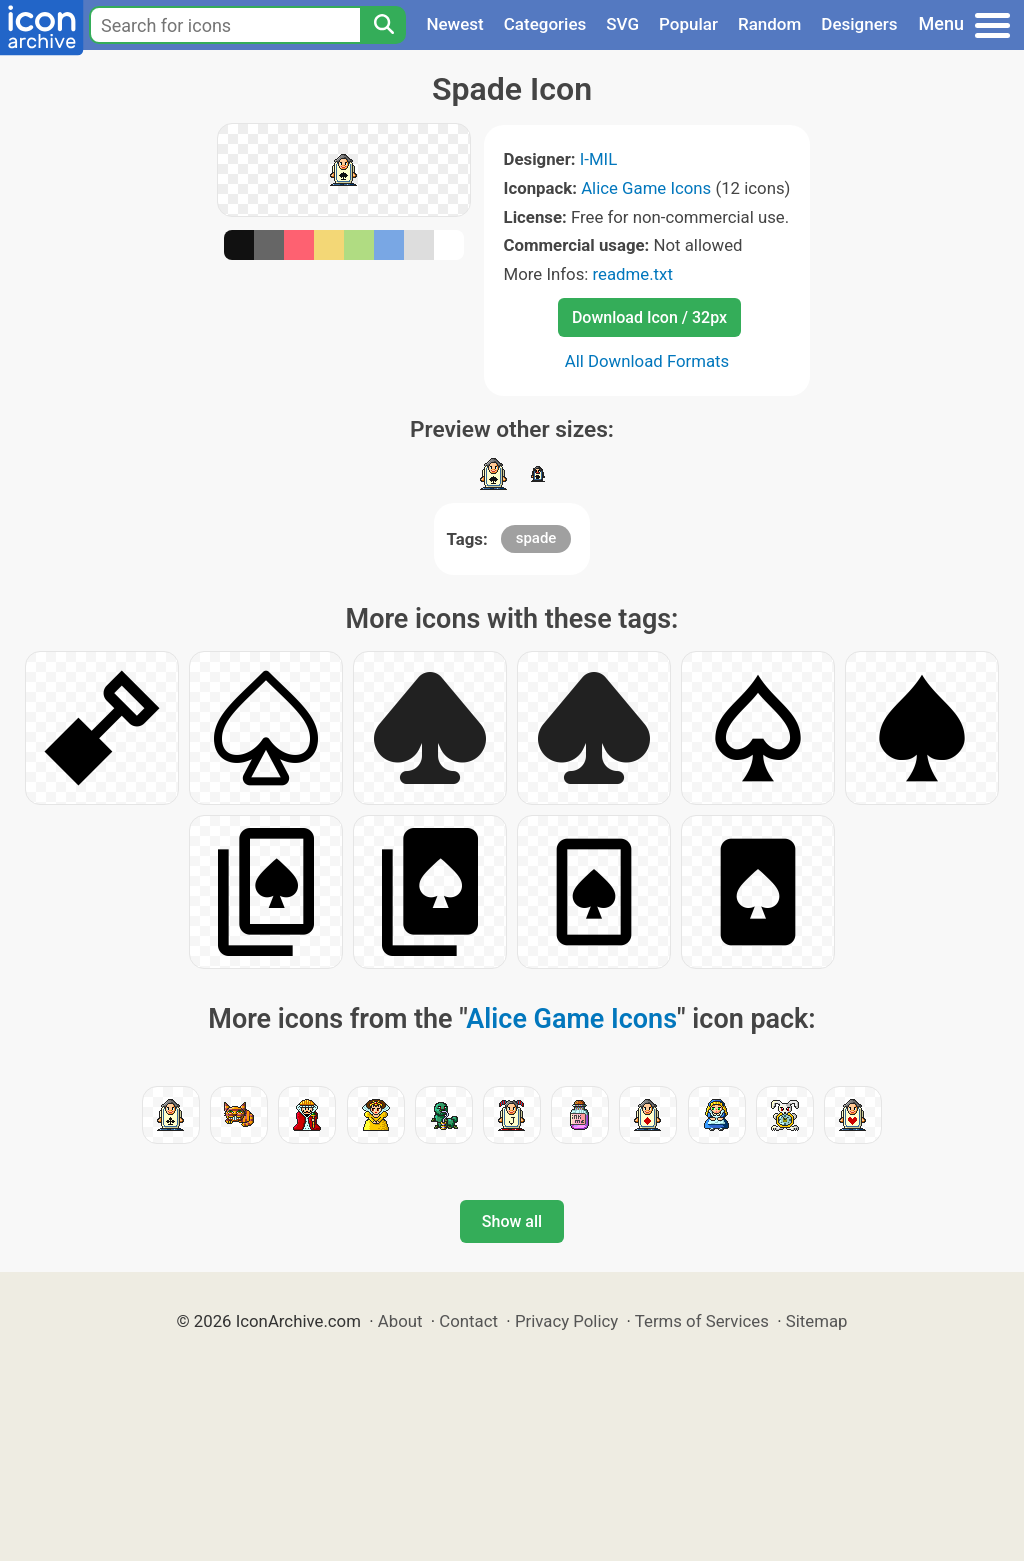 The image size is (1024, 1561). Describe the element at coordinates (633, 274) in the screenshot. I see `readme.txt` at that location.